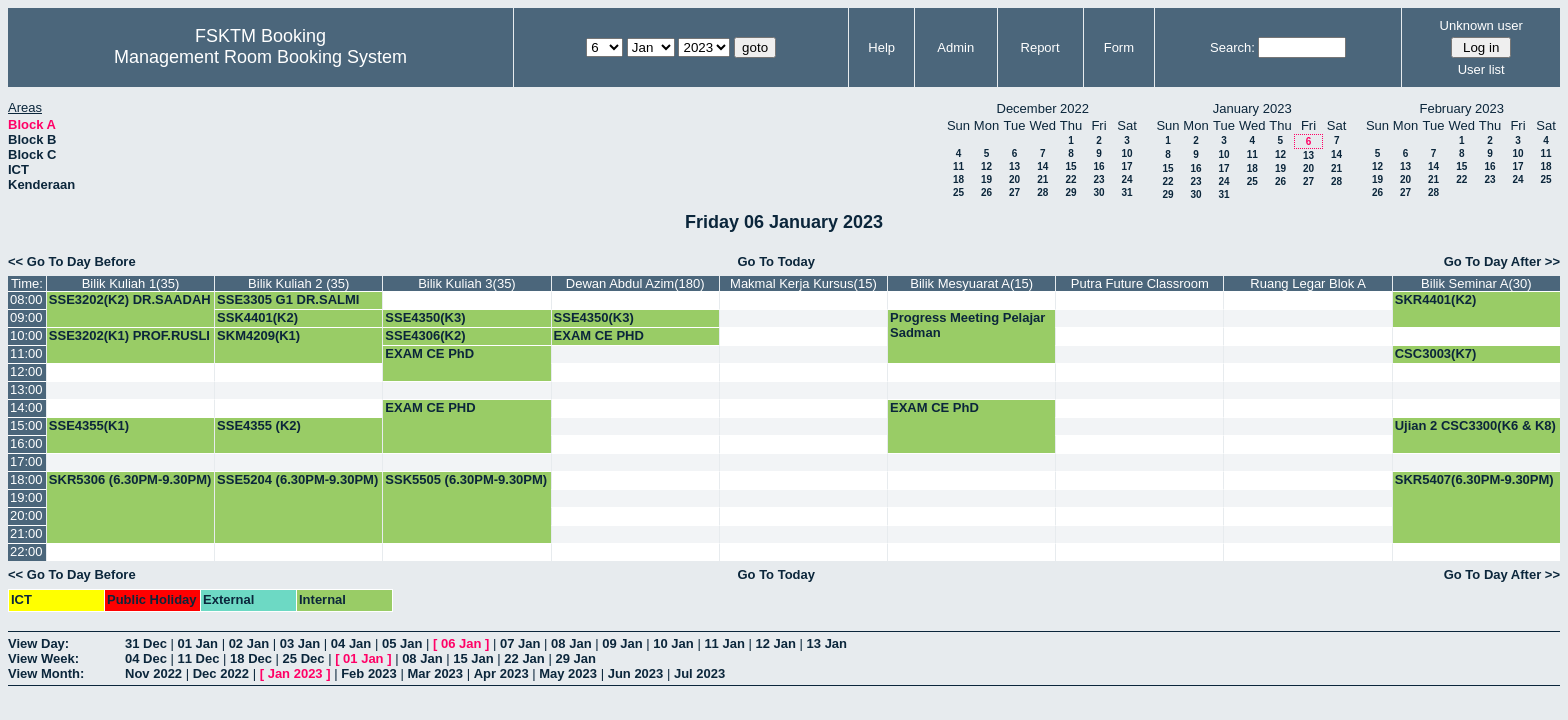 This screenshot has height=720, width=1568. Describe the element at coordinates (146, 658) in the screenshot. I see `04 Dec` at that location.